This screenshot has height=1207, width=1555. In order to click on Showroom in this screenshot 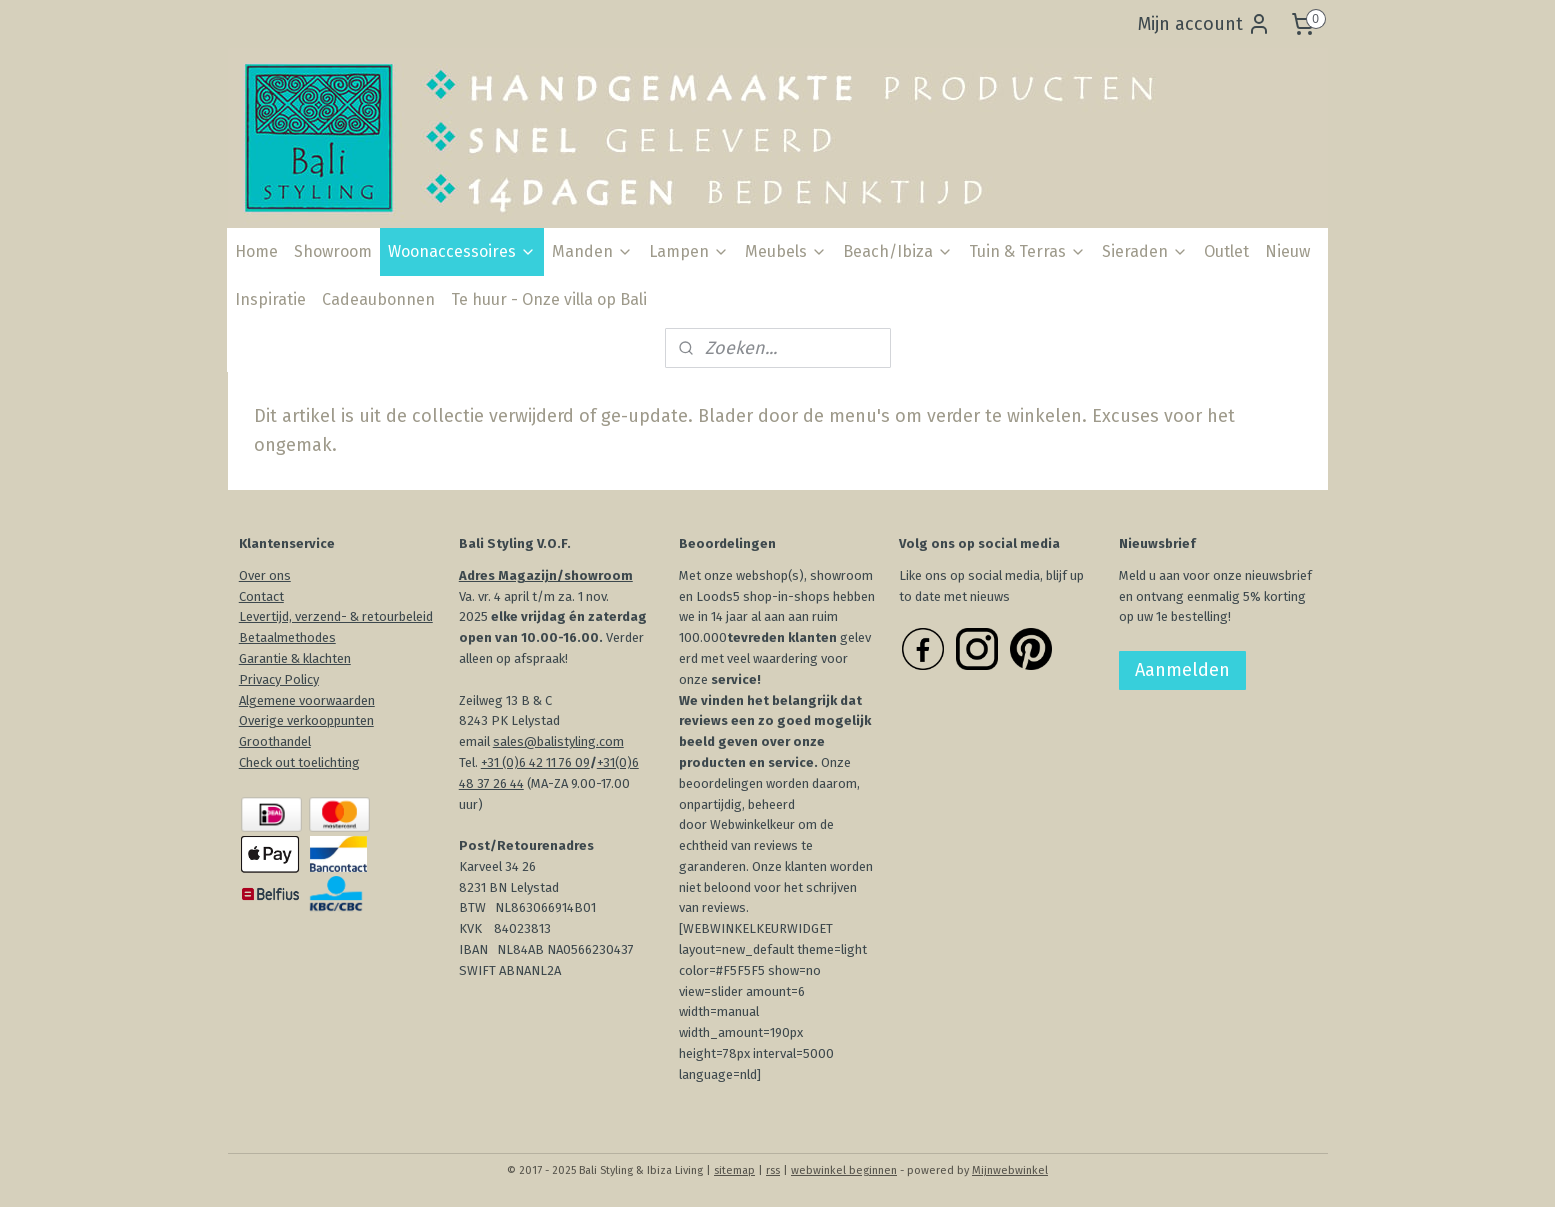, I will do `click(333, 251)`.